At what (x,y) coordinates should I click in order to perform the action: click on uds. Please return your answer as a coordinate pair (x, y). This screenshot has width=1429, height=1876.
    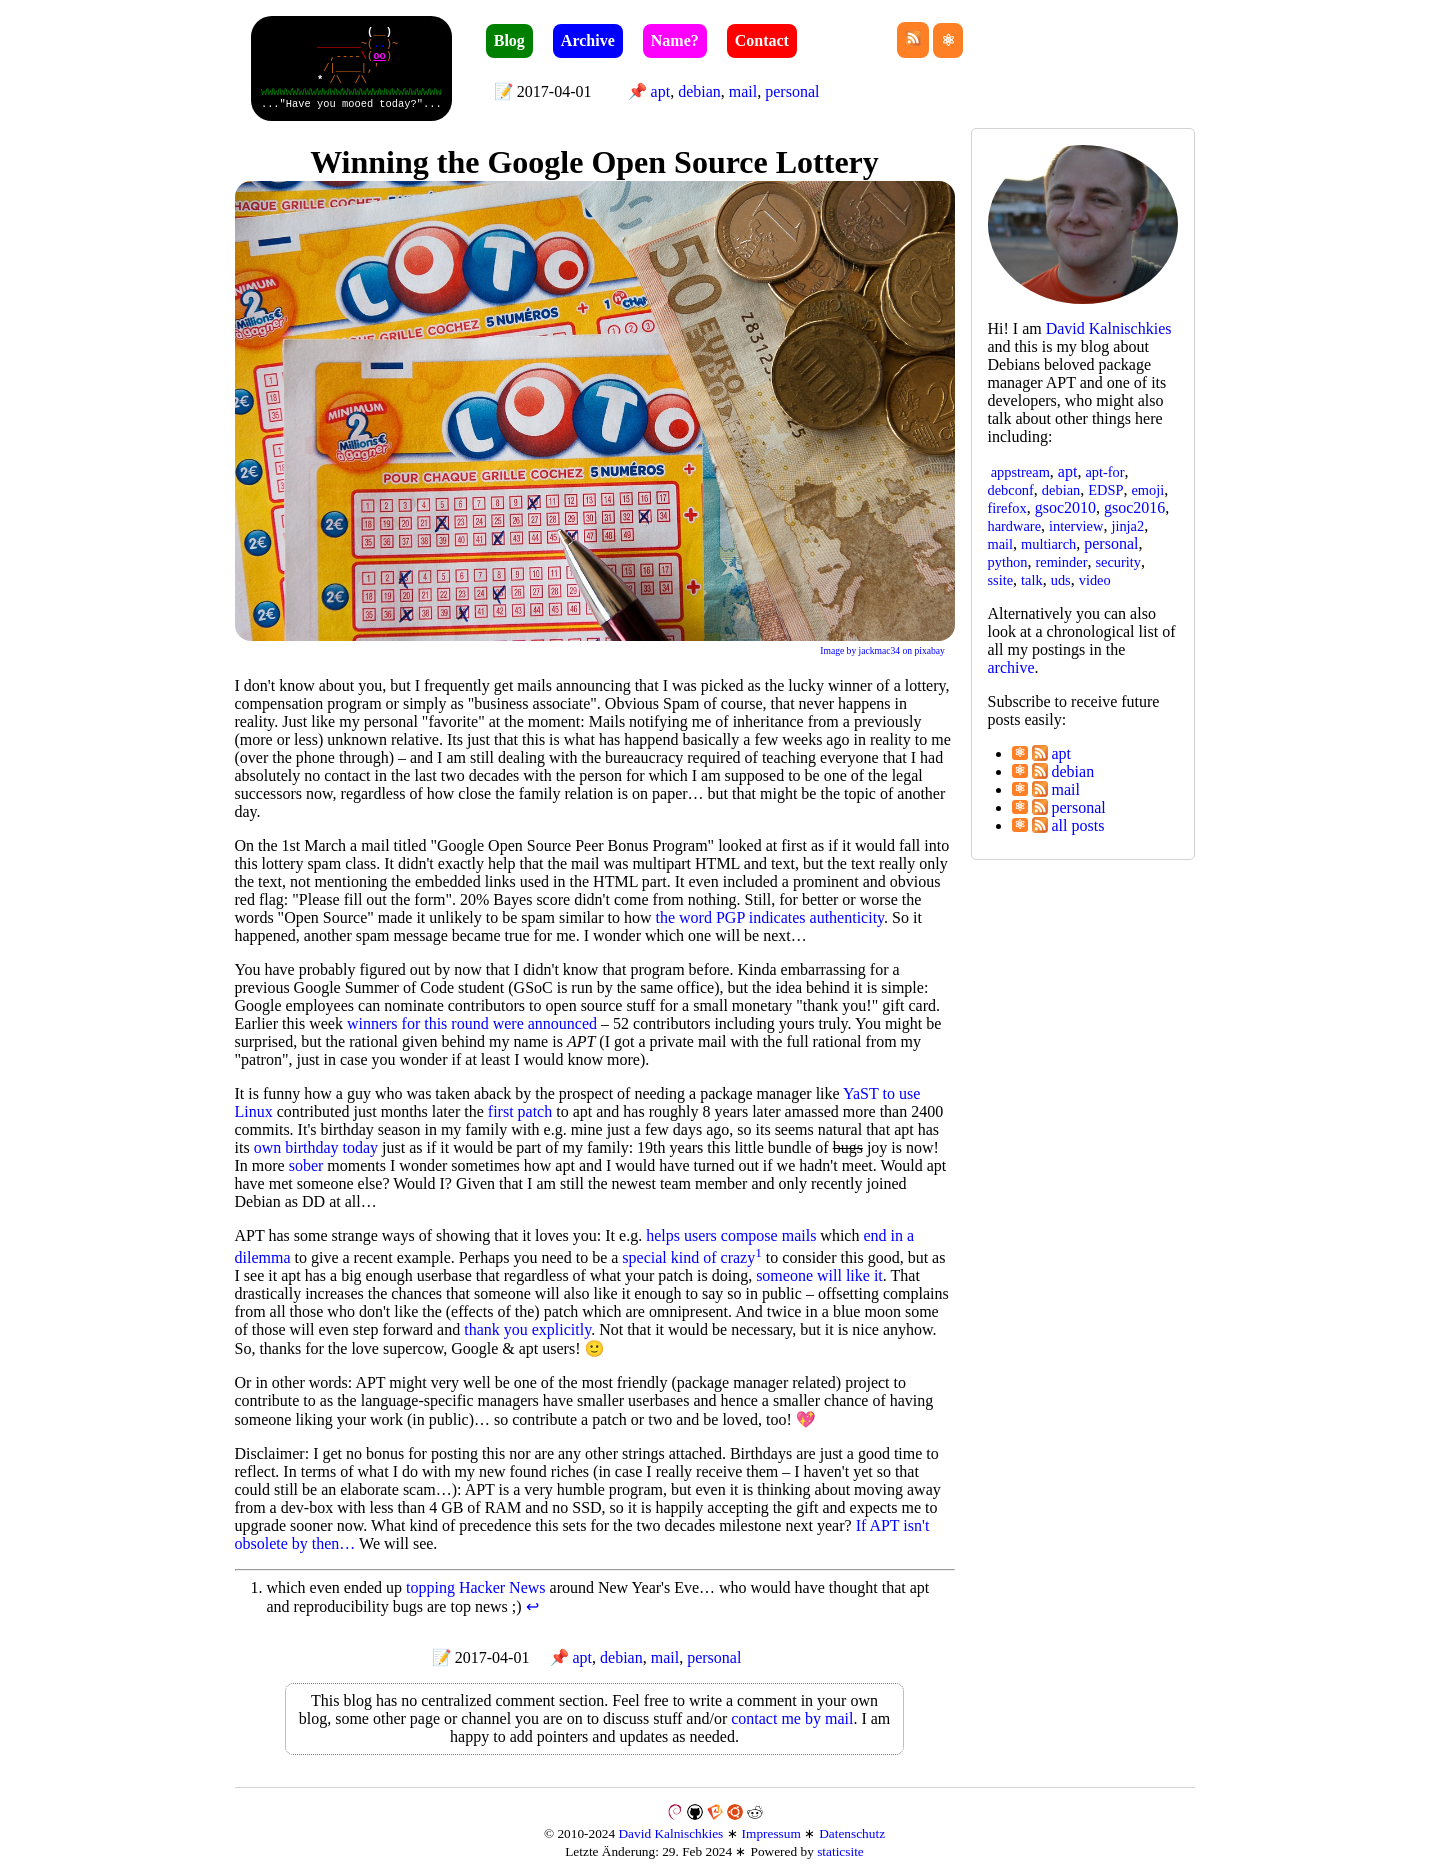
    Looking at the image, I should click on (1061, 580).